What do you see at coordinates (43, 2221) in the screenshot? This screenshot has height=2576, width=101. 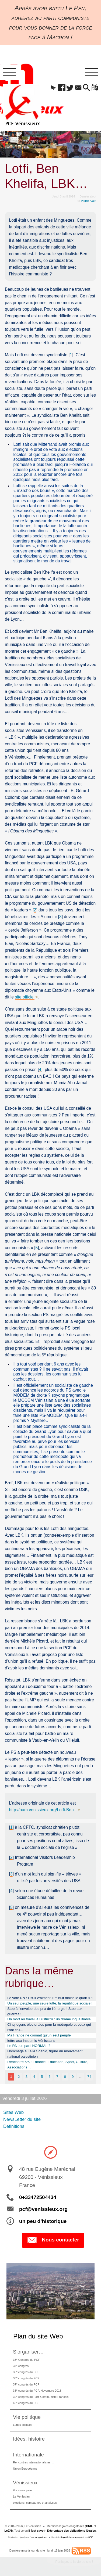 I see `un peu d’historique` at bounding box center [43, 2221].